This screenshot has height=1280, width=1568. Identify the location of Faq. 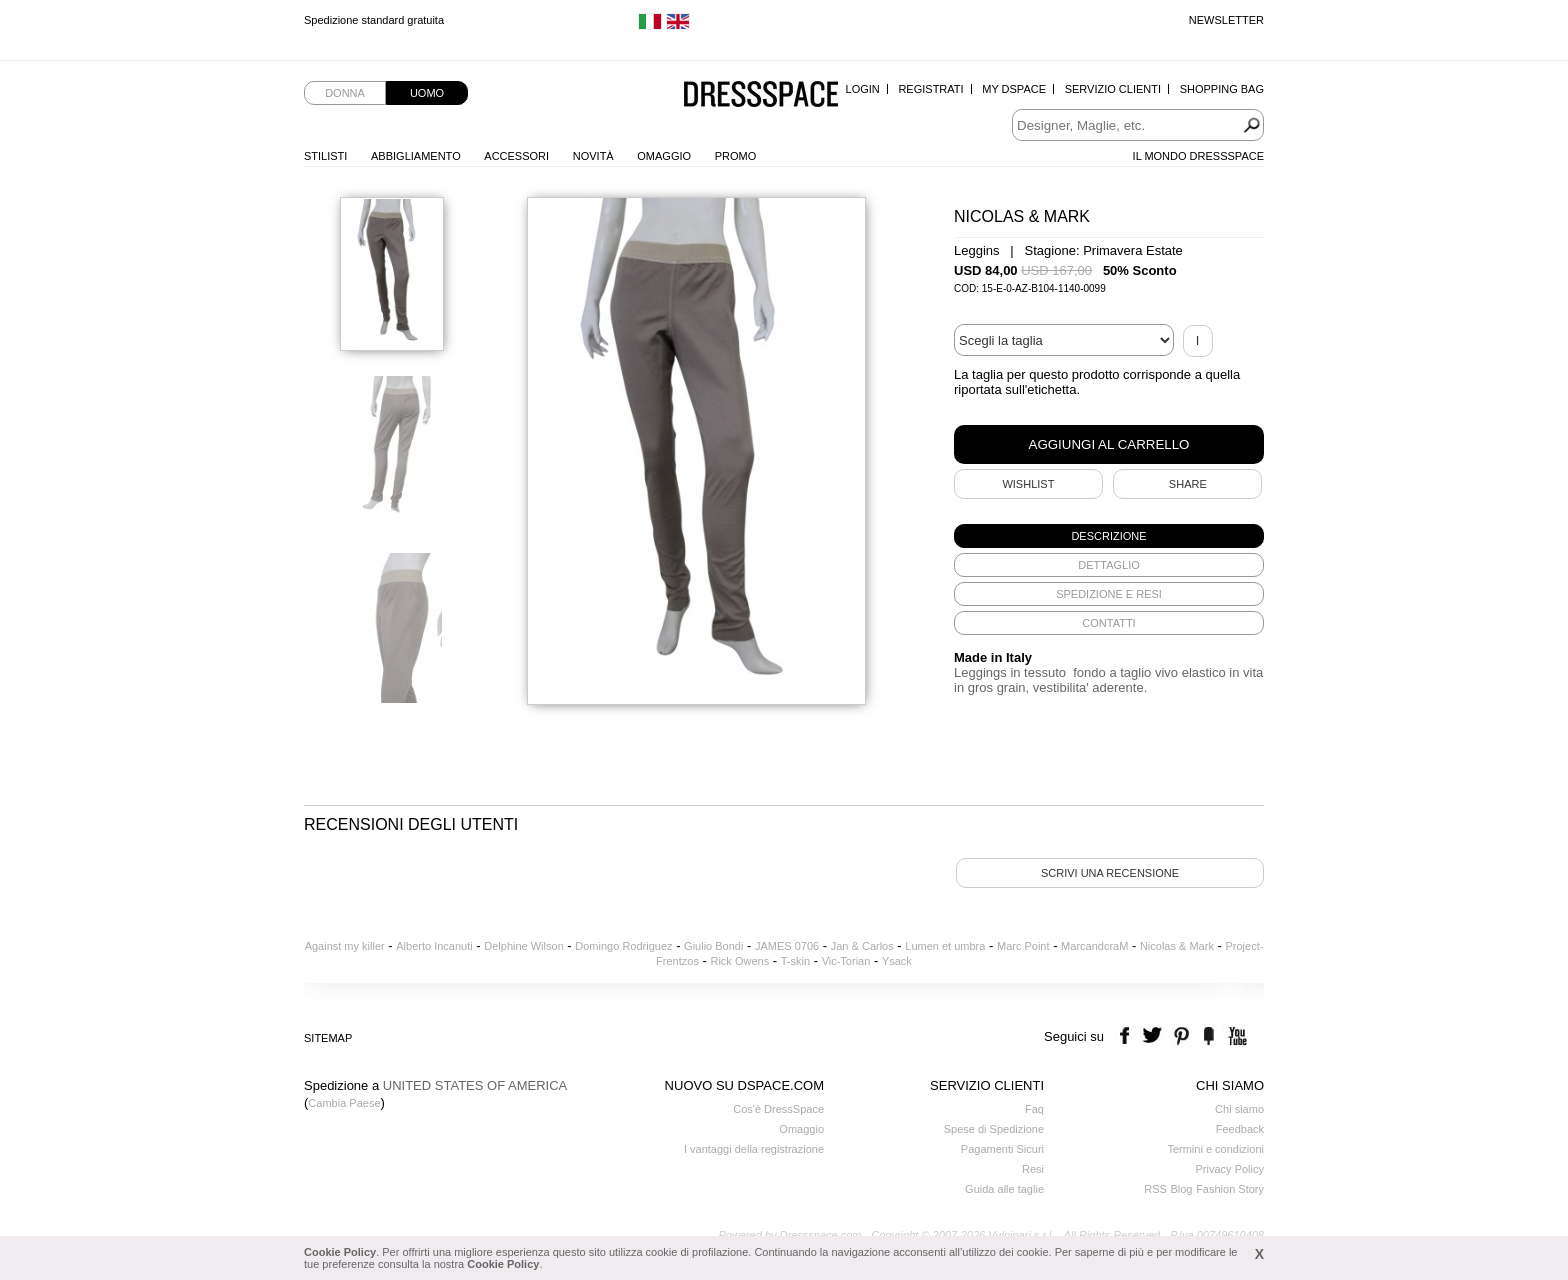
(1034, 1109).